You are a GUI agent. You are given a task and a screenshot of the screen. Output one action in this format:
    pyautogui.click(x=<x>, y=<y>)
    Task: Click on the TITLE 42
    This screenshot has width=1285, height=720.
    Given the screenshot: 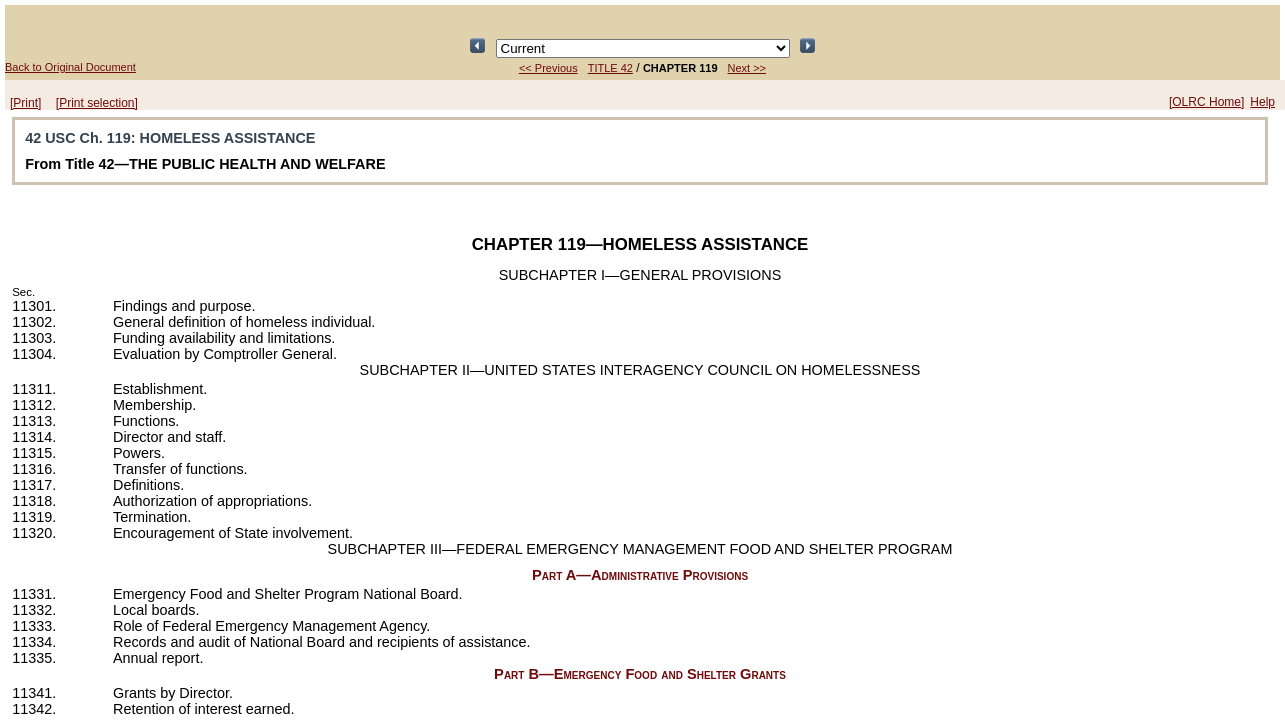 What is the action you would take?
    pyautogui.click(x=610, y=68)
    